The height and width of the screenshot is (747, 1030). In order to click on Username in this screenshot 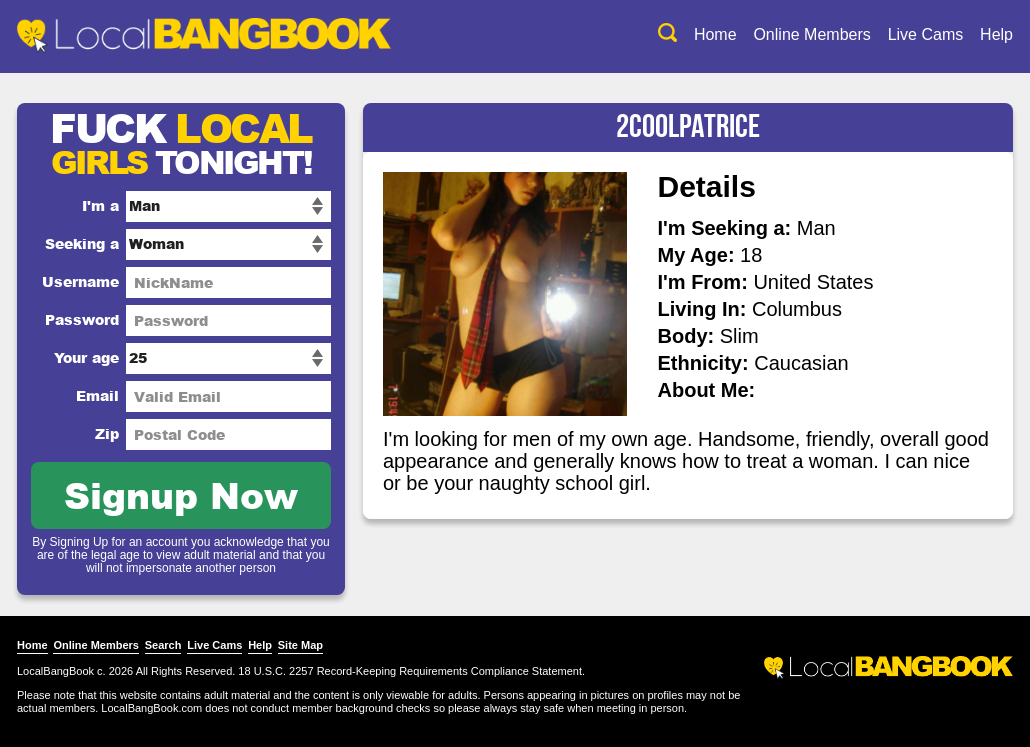, I will do `click(80, 281)`.